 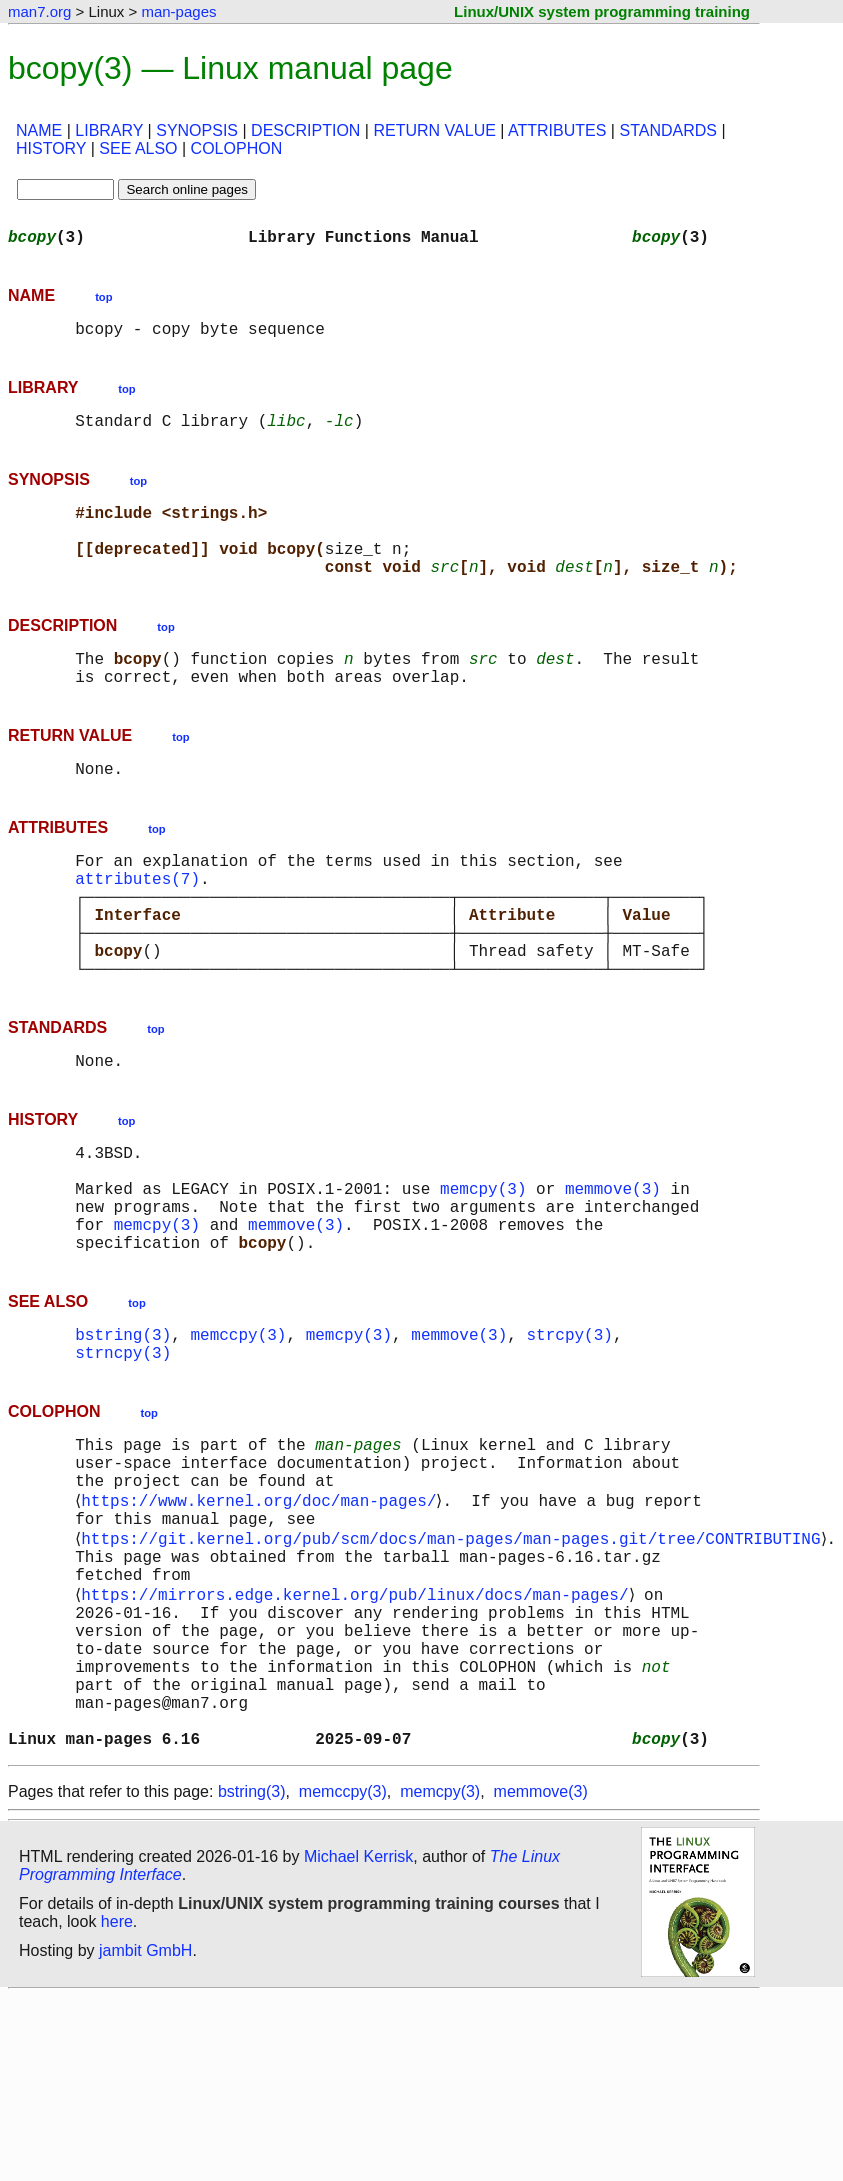 I want to click on memccpy(3), so click(x=238, y=1434).